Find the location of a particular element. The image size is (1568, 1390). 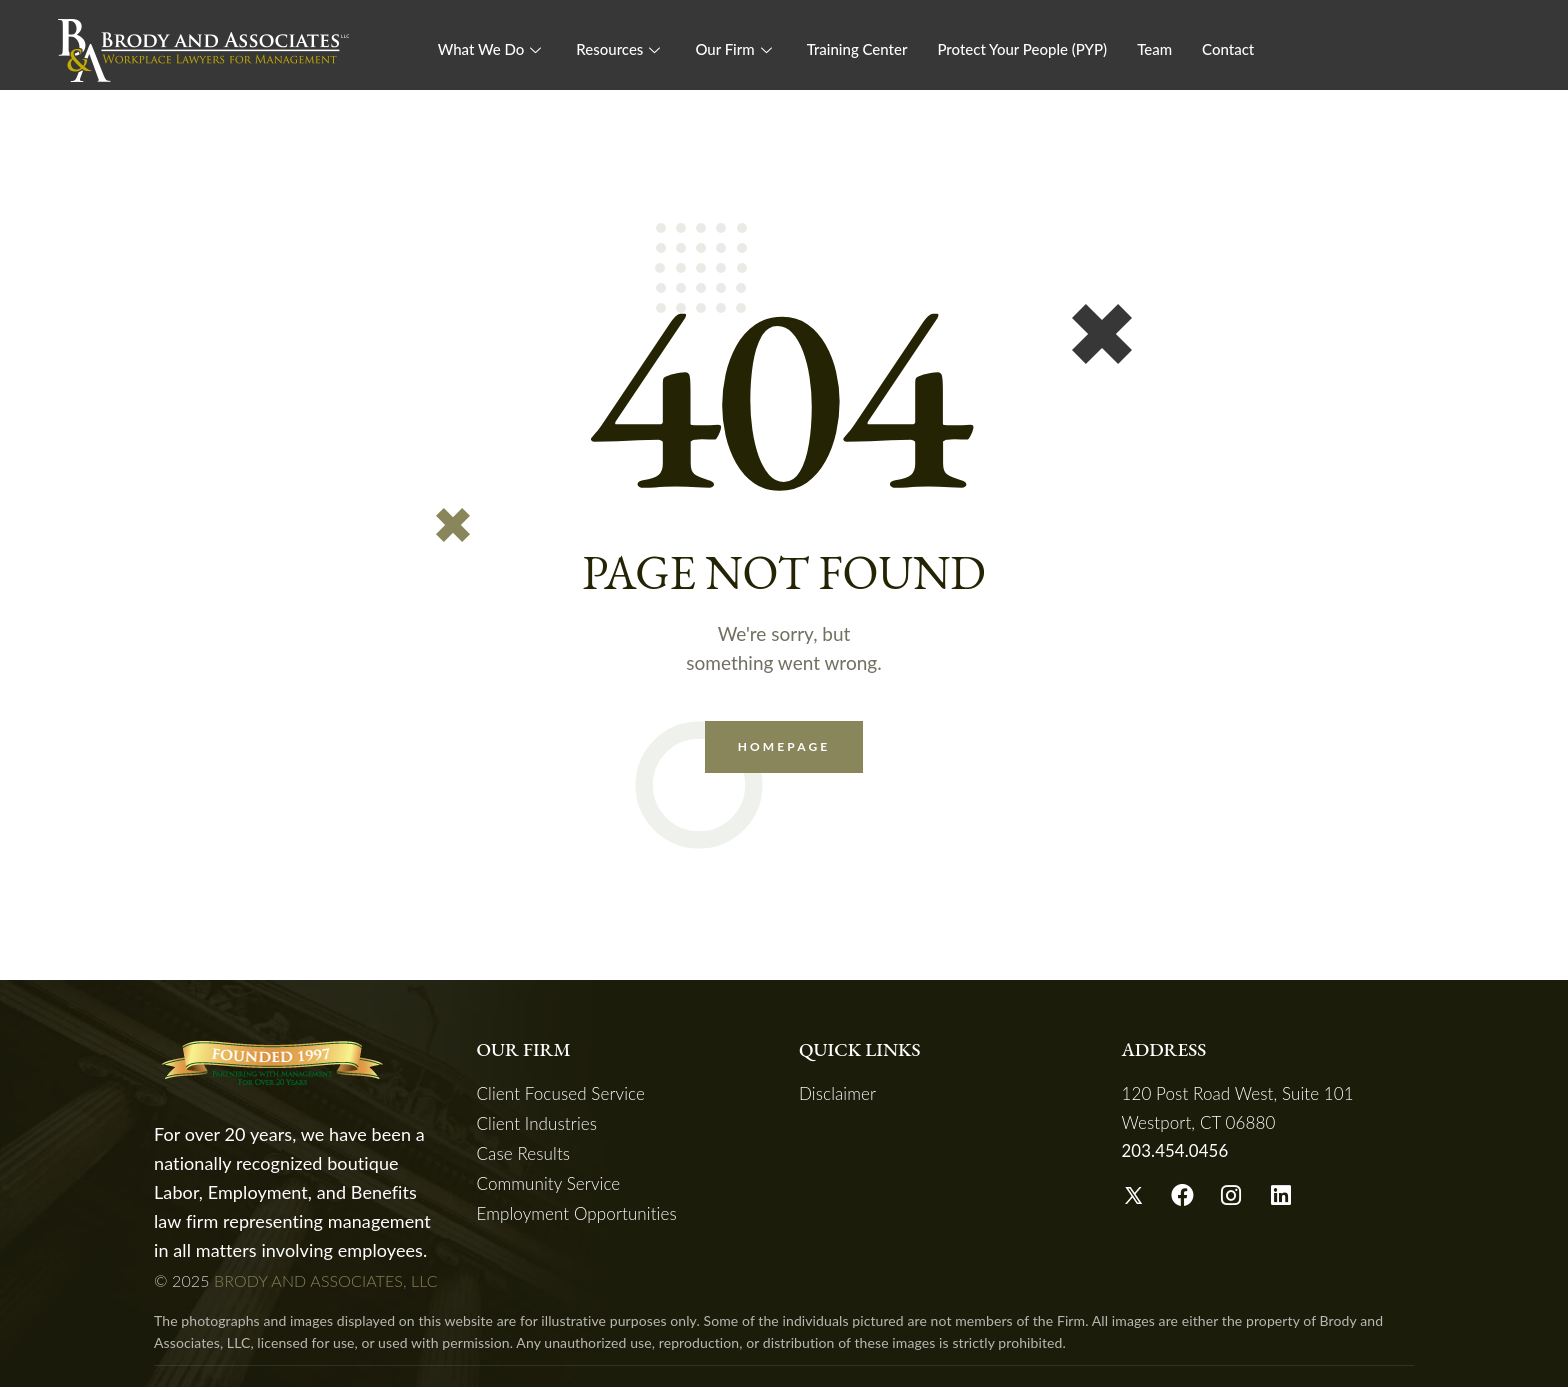

Team is located at coordinates (1154, 49).